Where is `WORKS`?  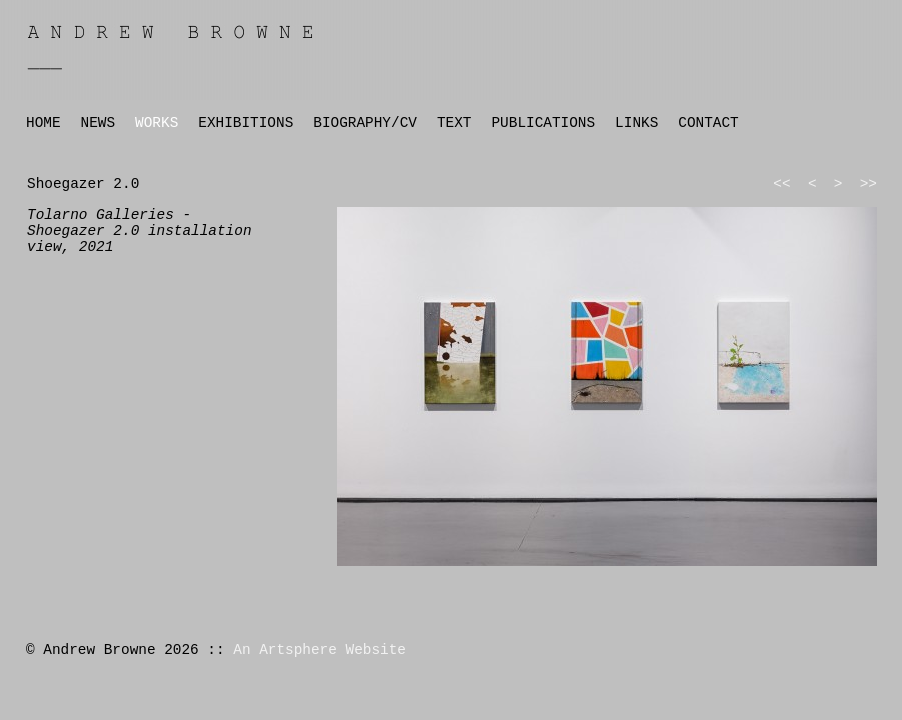
WORKS is located at coordinates (156, 123).